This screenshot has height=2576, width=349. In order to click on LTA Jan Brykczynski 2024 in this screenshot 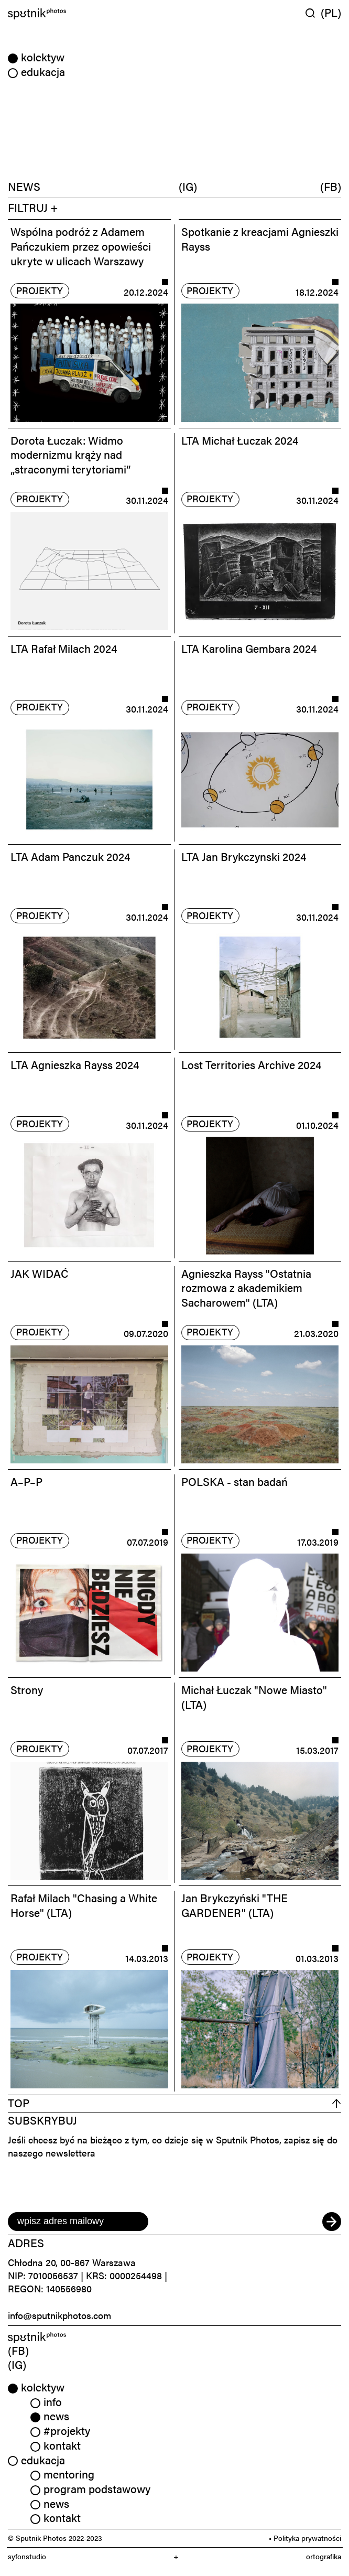, I will do `click(243, 856)`.